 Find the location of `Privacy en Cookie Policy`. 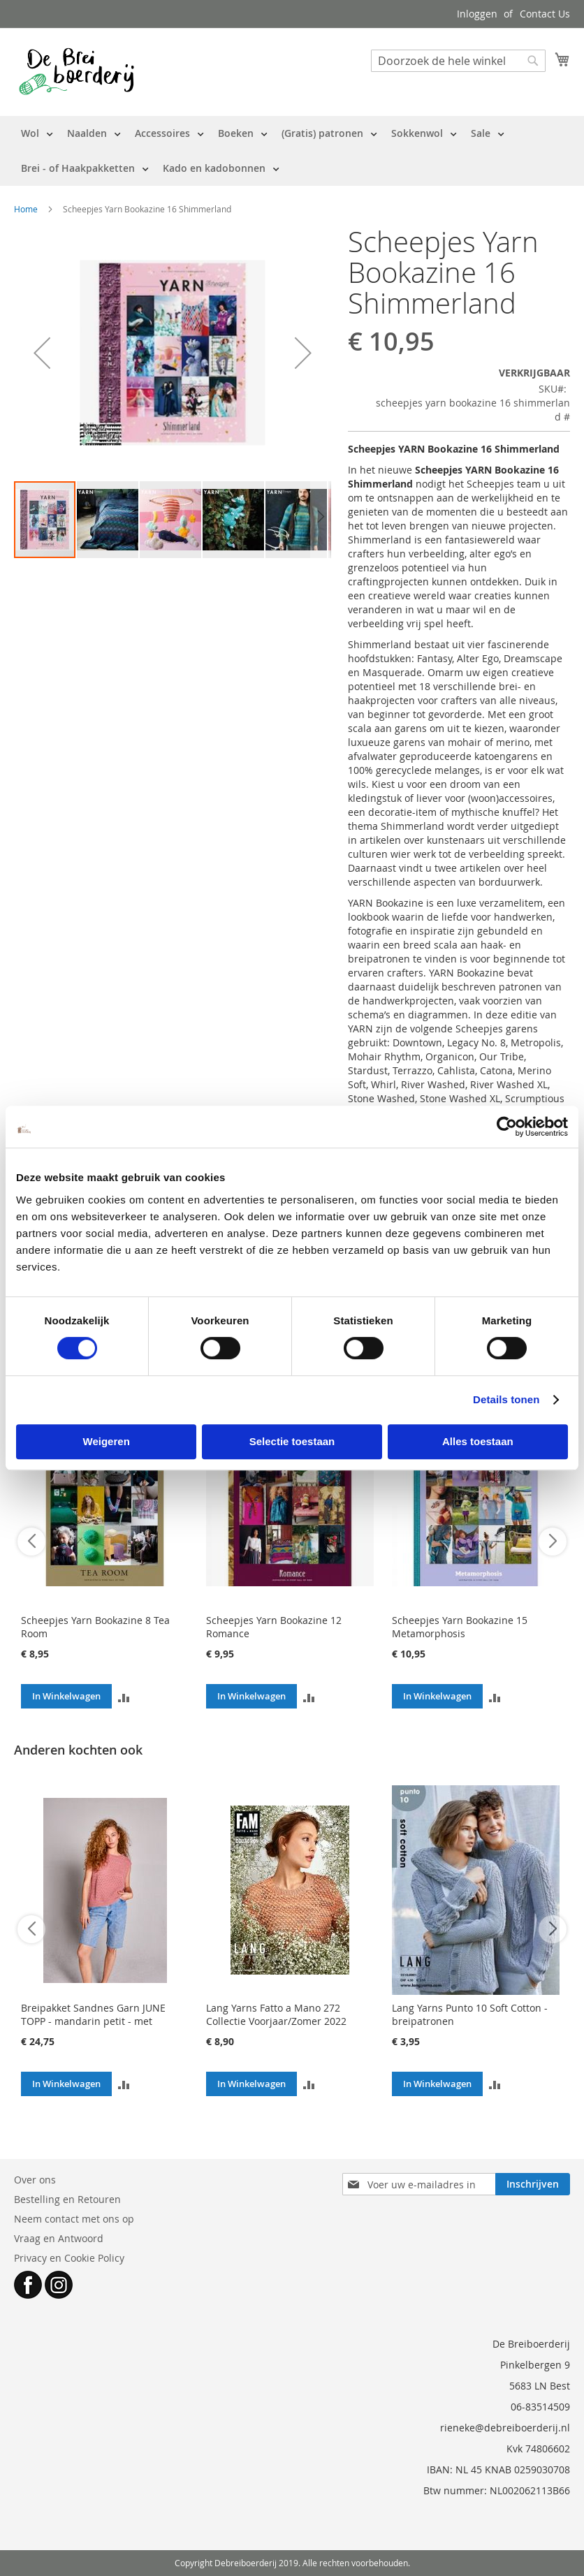

Privacy en Cookie Policy is located at coordinates (69, 2257).